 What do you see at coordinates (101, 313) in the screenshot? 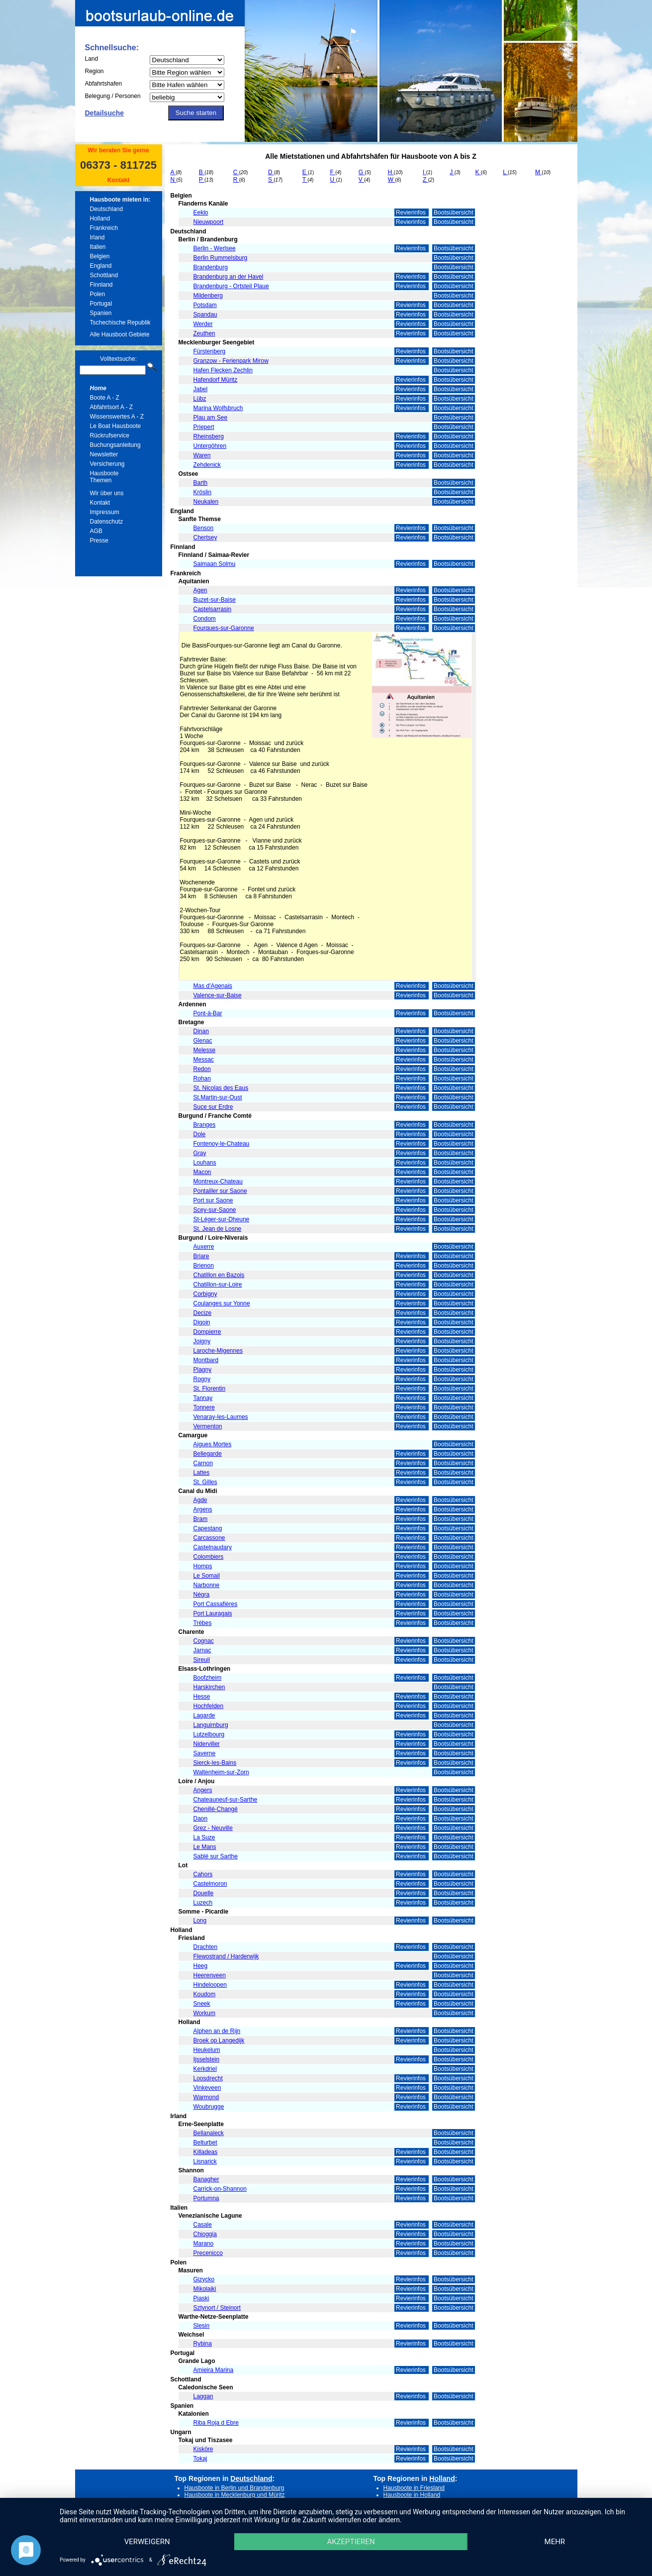
I see `Spanien` at bounding box center [101, 313].